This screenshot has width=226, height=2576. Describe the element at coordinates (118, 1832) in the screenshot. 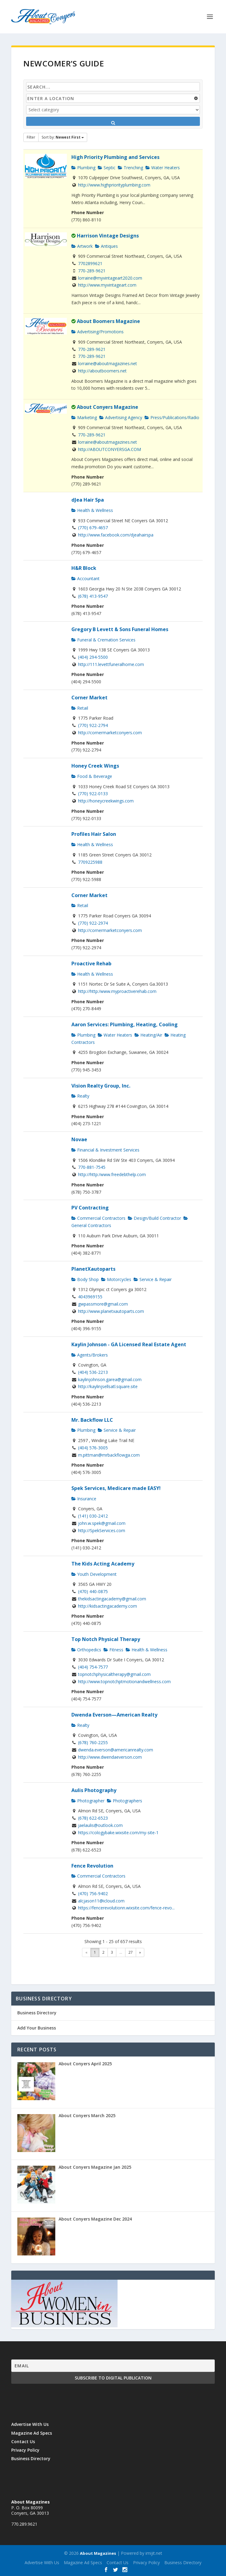

I see `https://cologybake.wixsite.com/my-site-1` at that location.